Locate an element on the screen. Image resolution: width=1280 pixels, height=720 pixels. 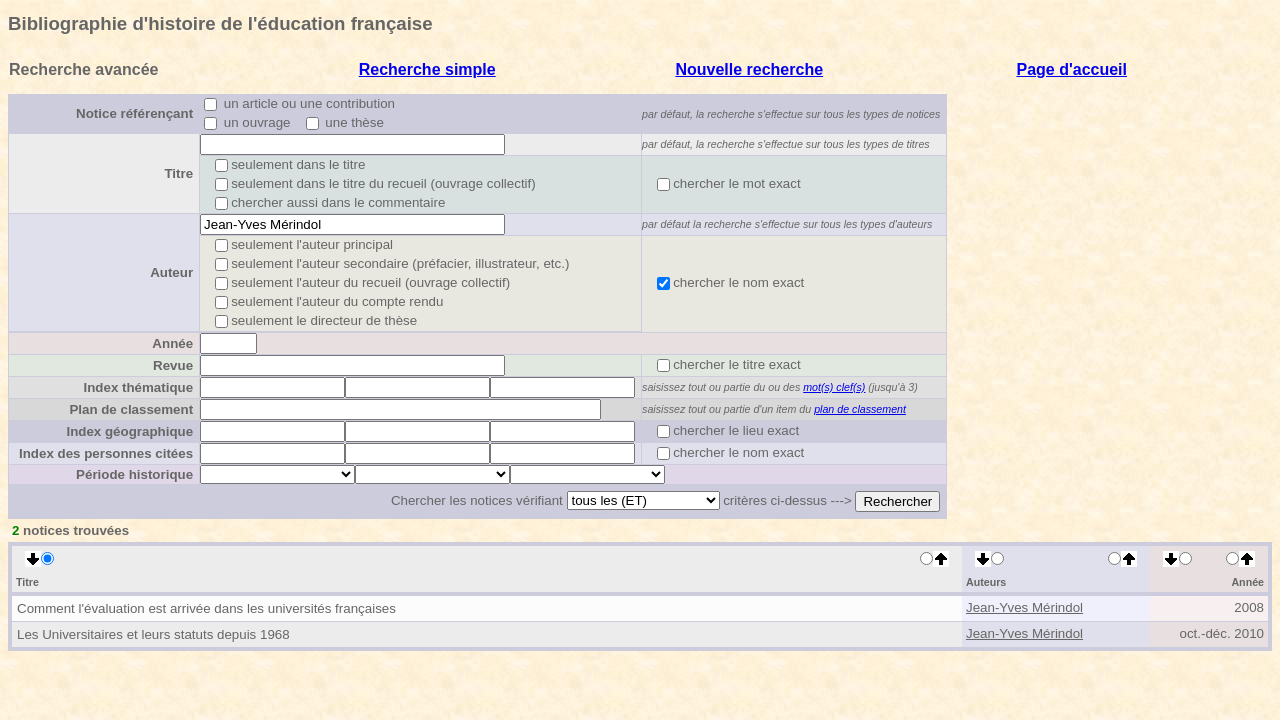
Période historique is located at coordinates (134, 474).